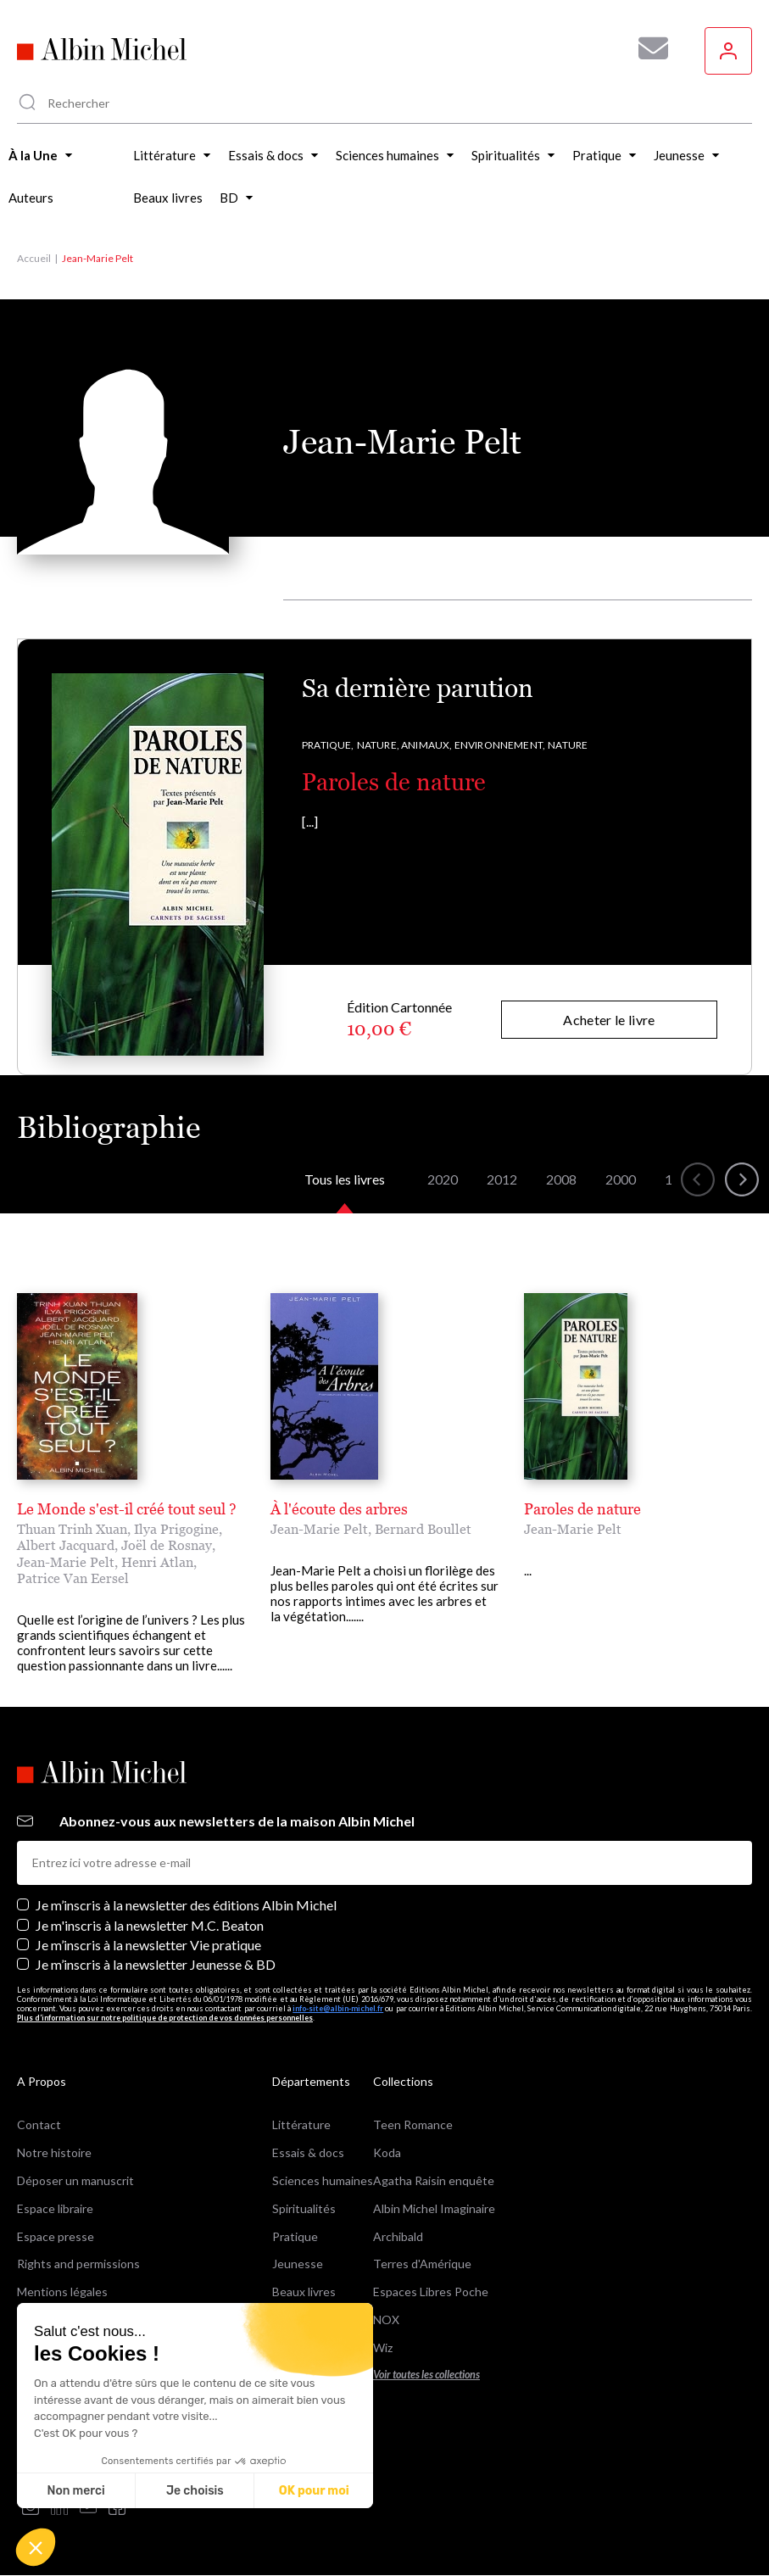 The height and width of the screenshot is (2576, 769). I want to click on Je m'inscris à la newsletter M.C. Beaton, so click(150, 1925).